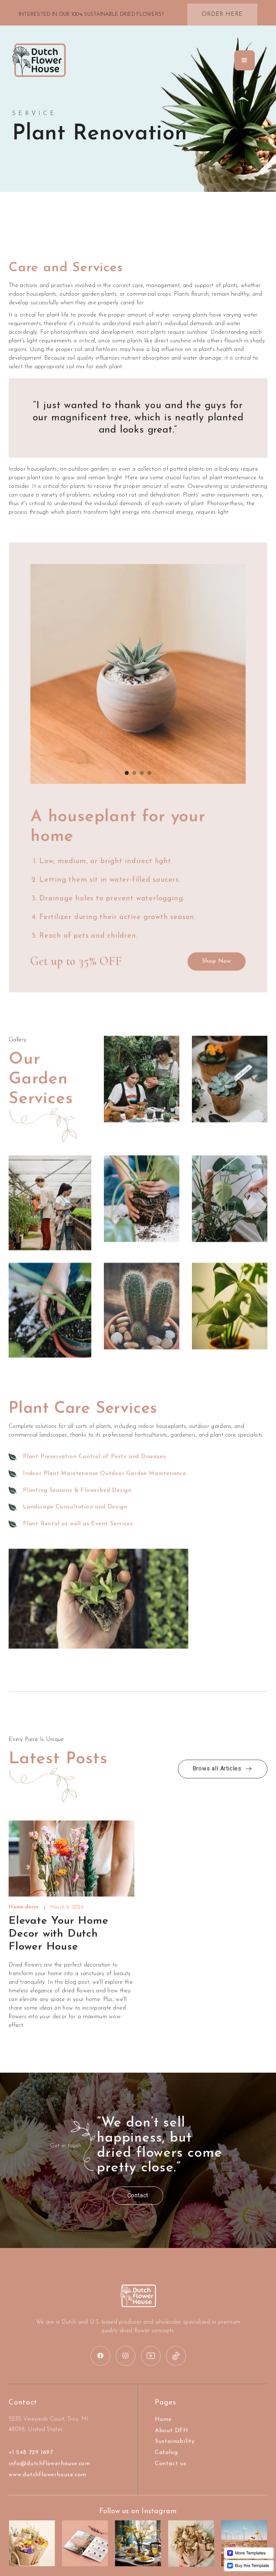  What do you see at coordinates (24, 1916) in the screenshot?
I see `Home decor` at bounding box center [24, 1916].